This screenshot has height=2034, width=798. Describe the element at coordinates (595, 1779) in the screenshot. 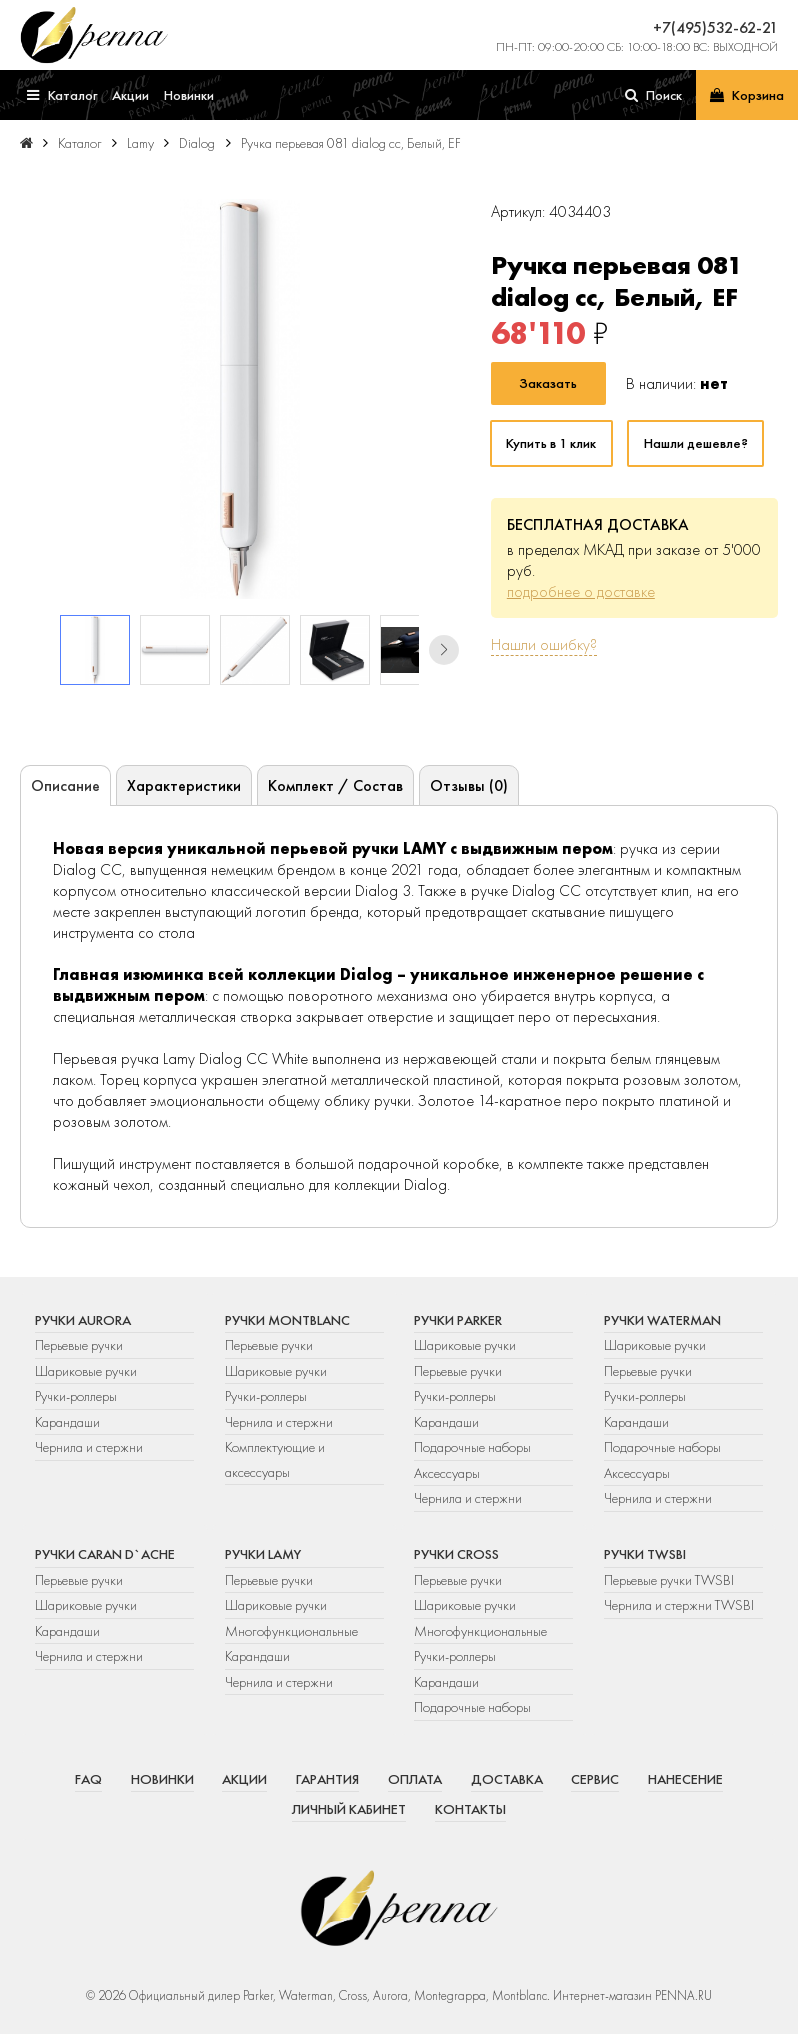

I see `Сервис` at that location.